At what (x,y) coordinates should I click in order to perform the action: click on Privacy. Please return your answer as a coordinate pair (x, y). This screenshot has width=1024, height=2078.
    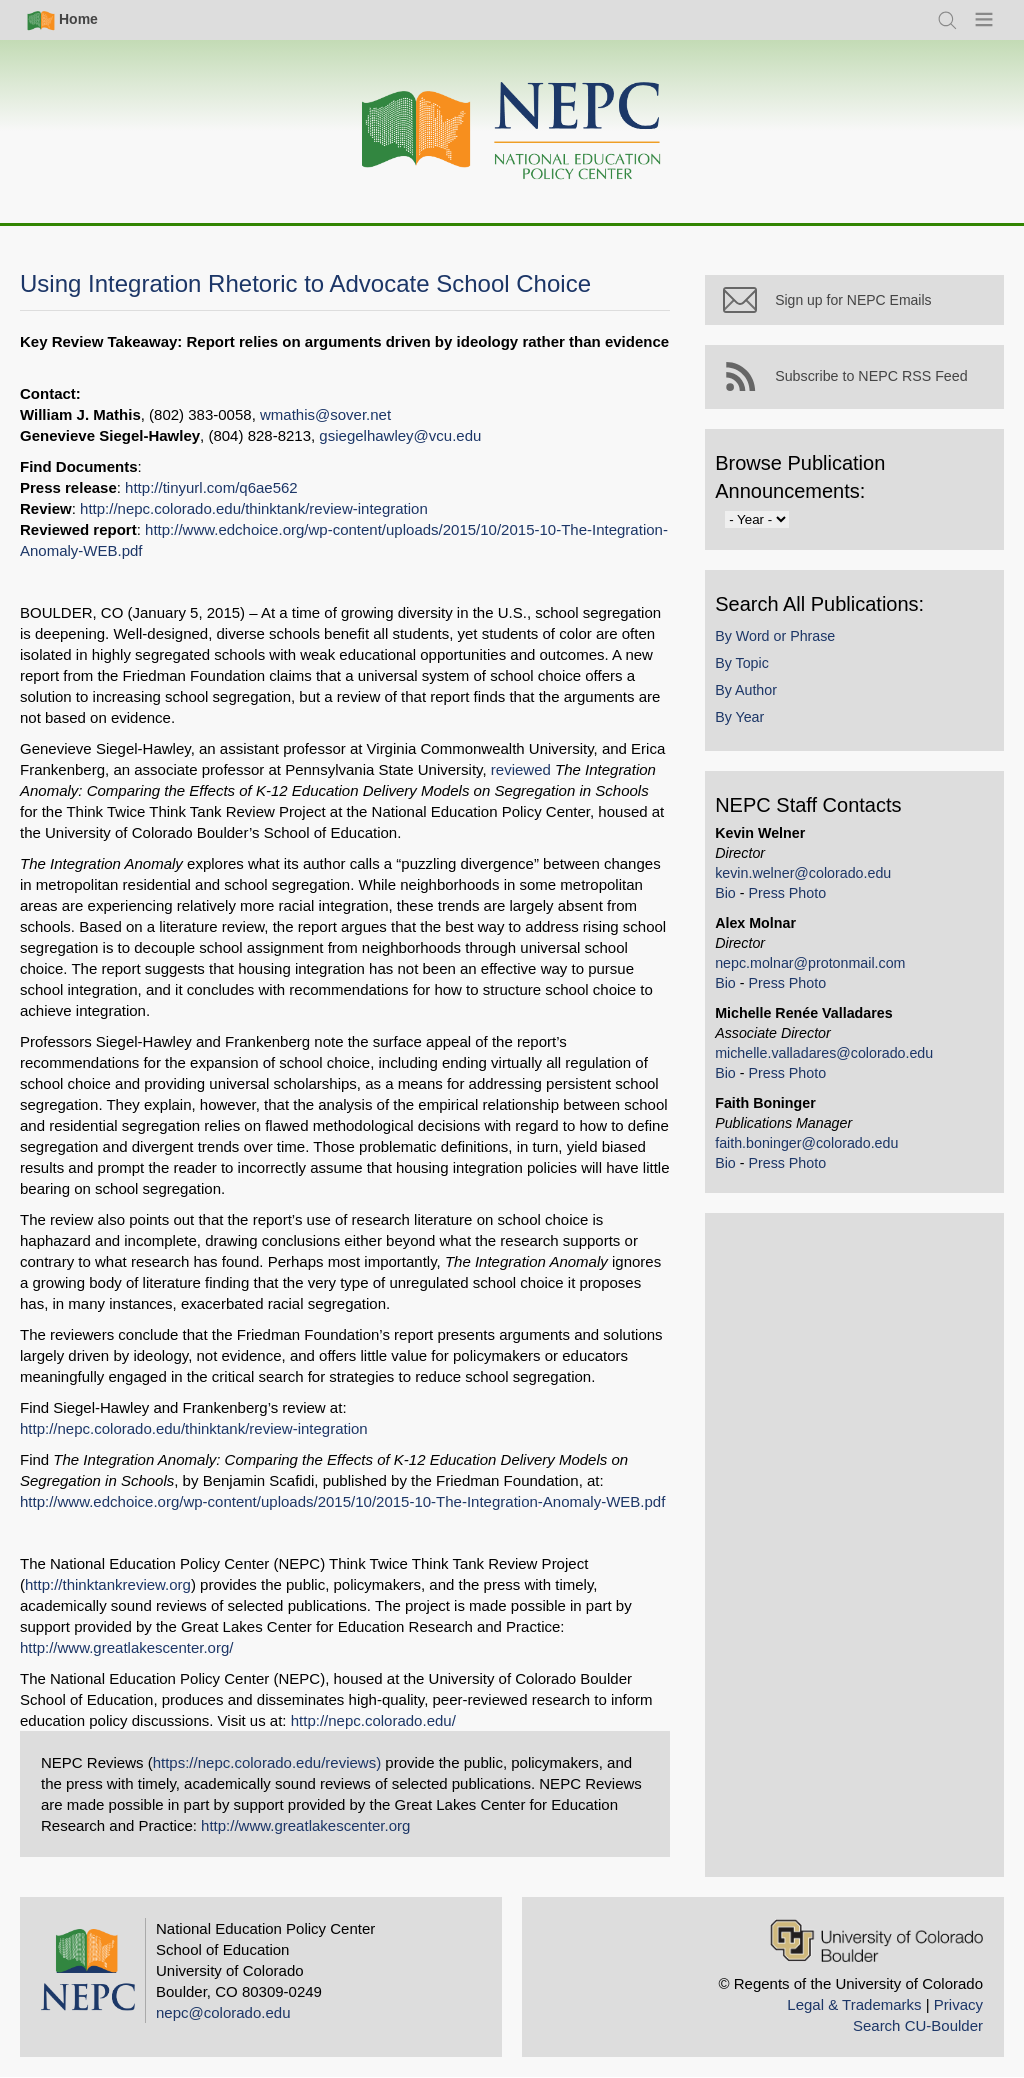
    Looking at the image, I should click on (958, 2004).